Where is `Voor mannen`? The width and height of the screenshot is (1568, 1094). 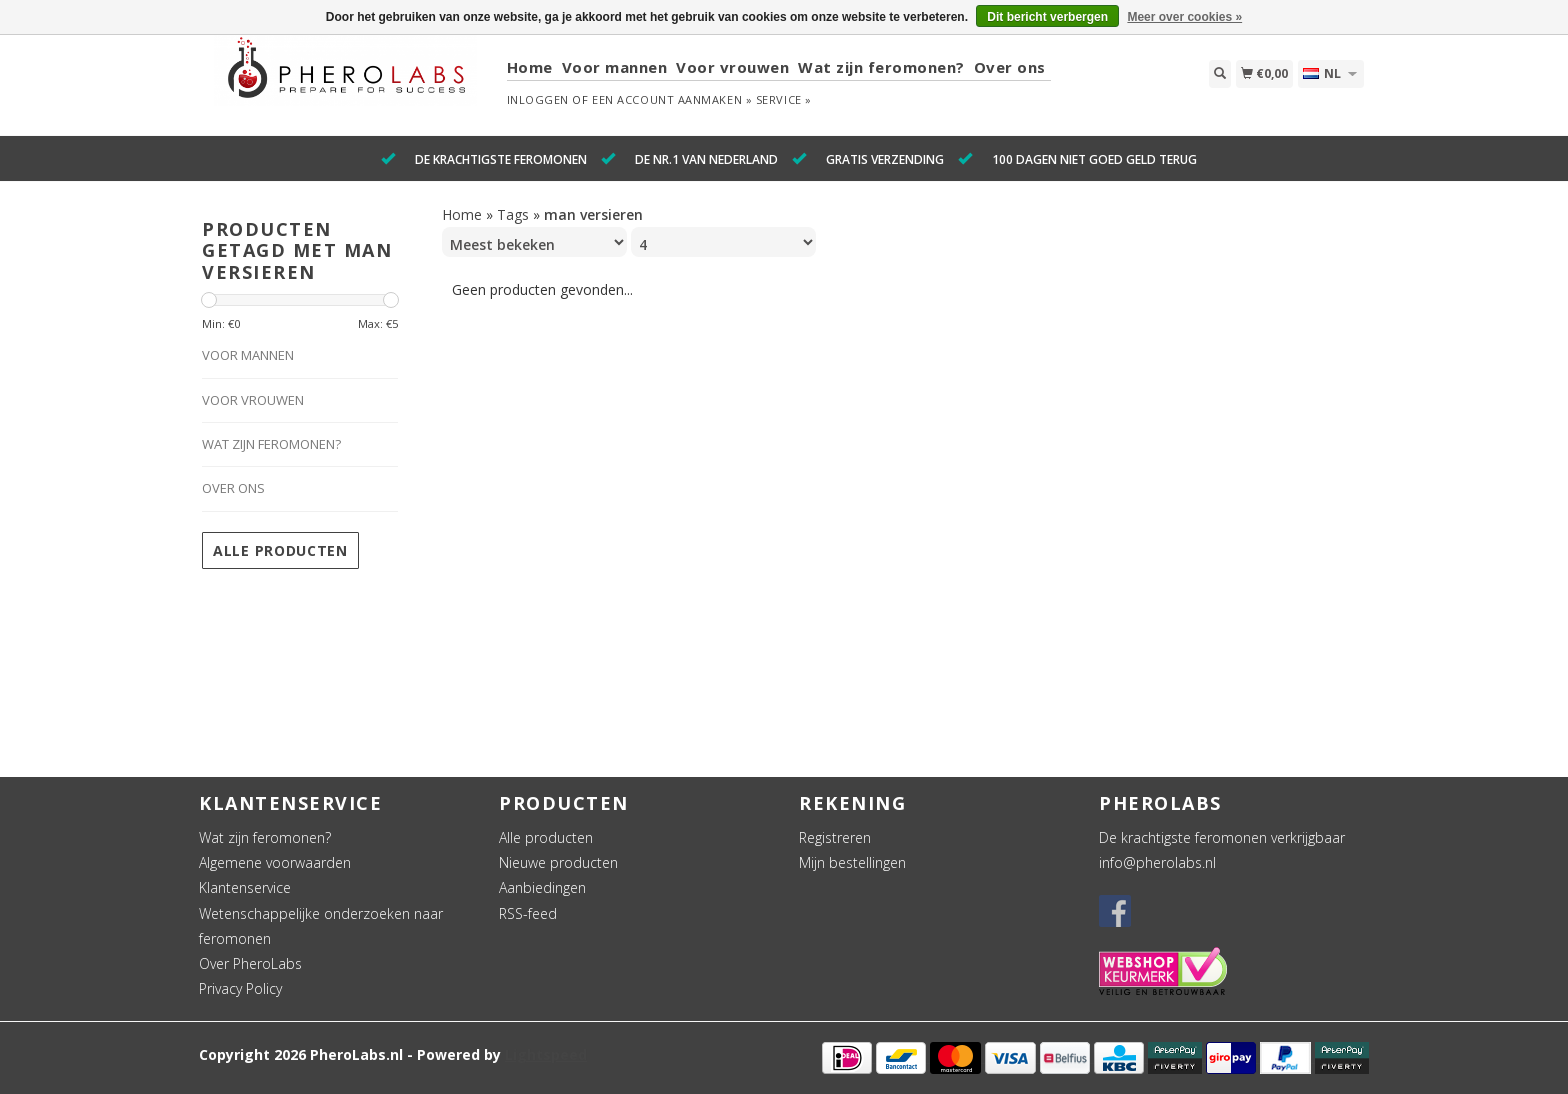 Voor mannen is located at coordinates (615, 67).